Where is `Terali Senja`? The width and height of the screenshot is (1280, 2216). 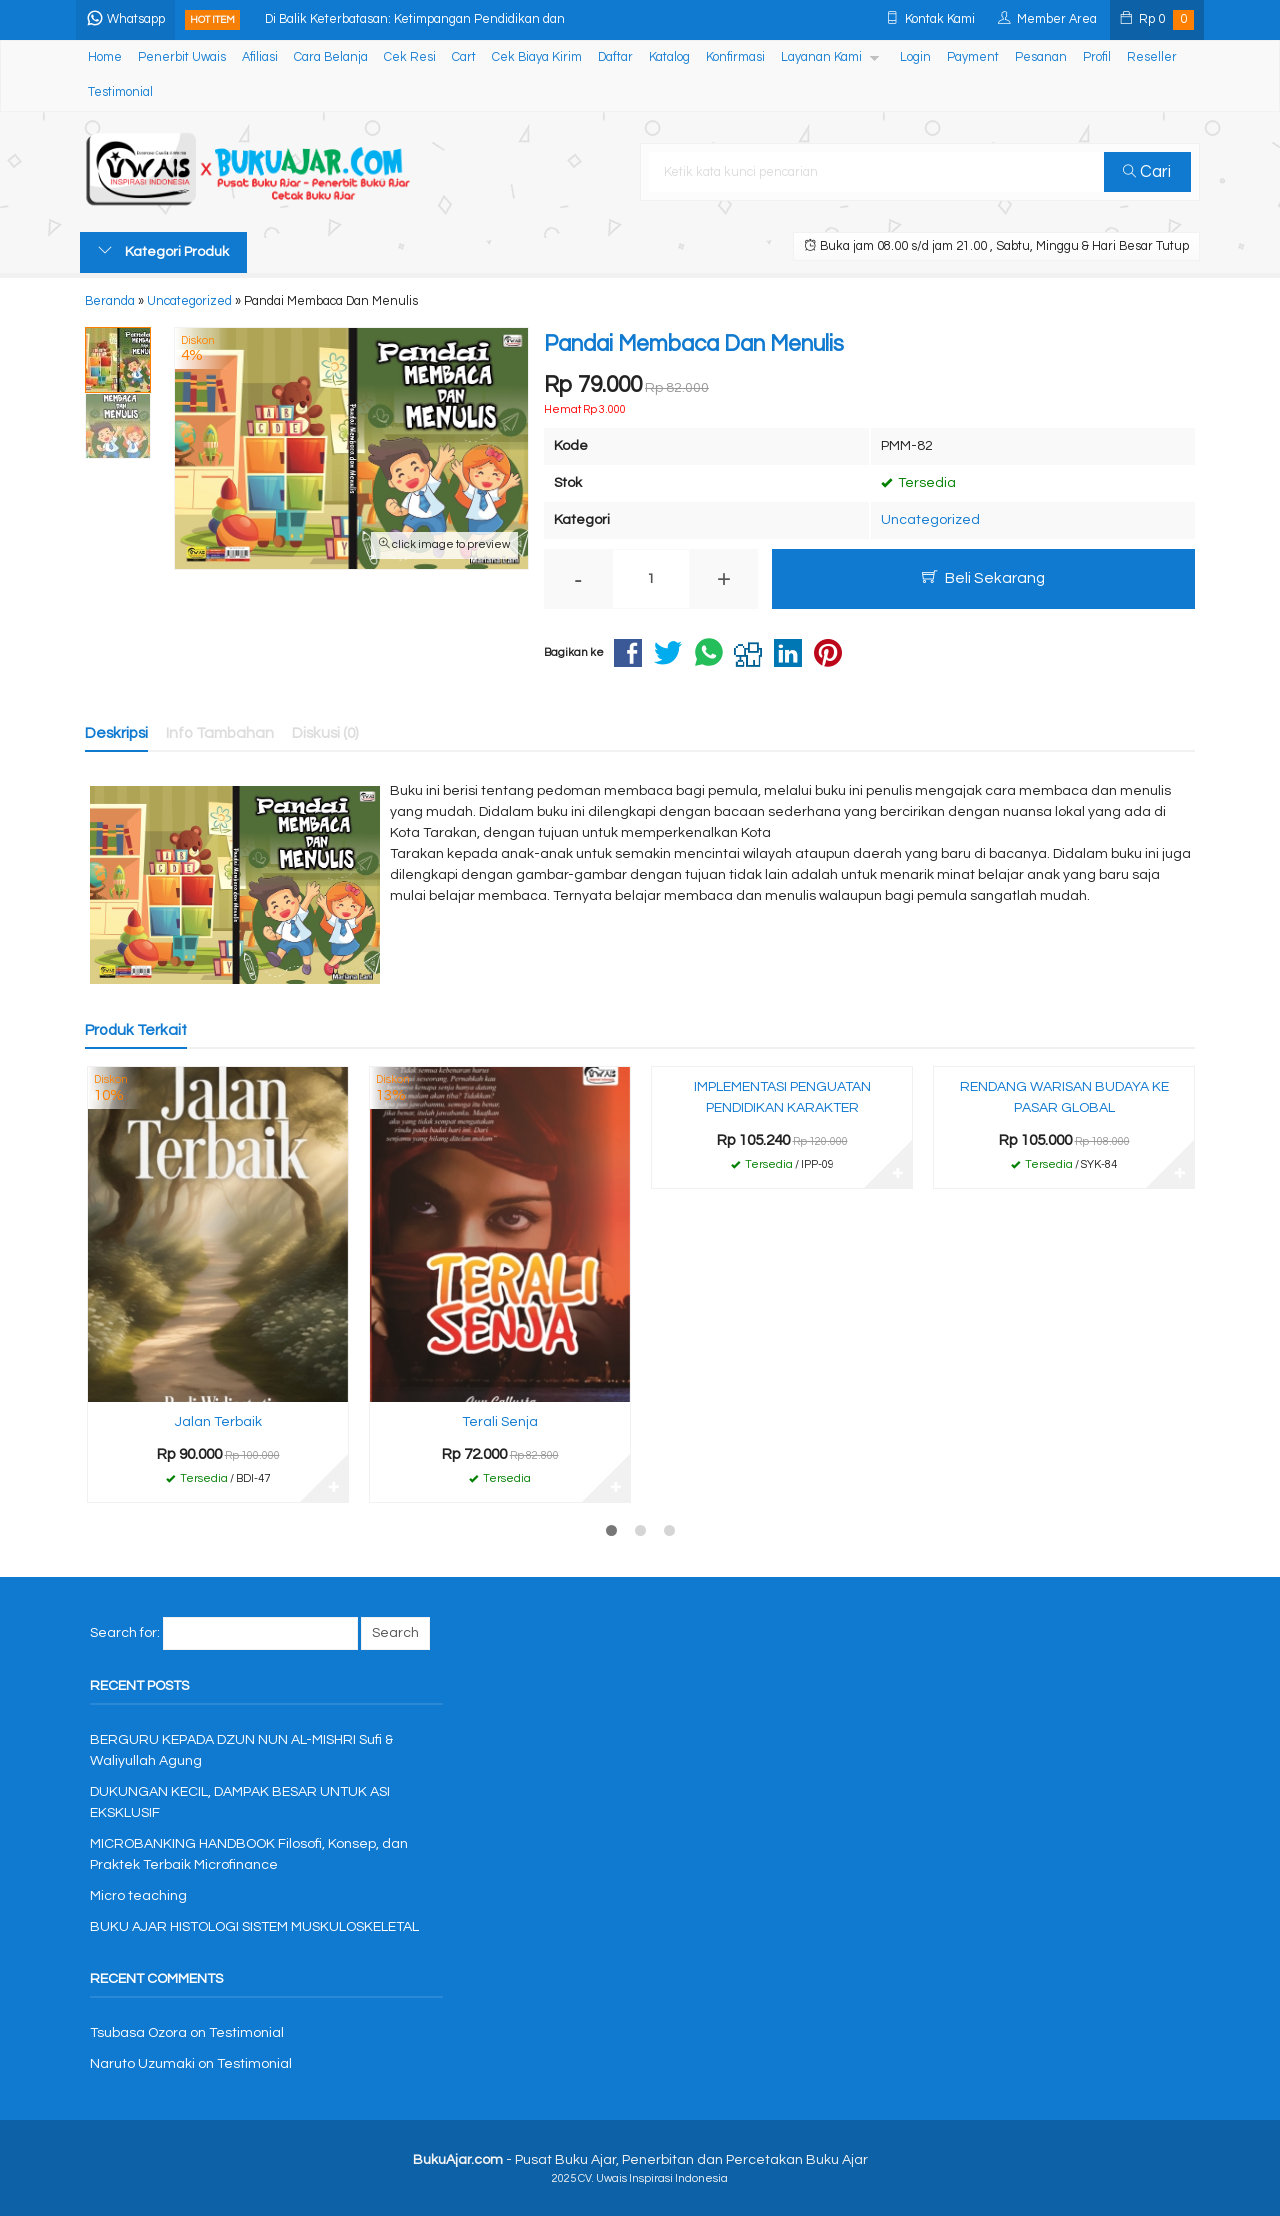
Terali Senja is located at coordinates (500, 1422).